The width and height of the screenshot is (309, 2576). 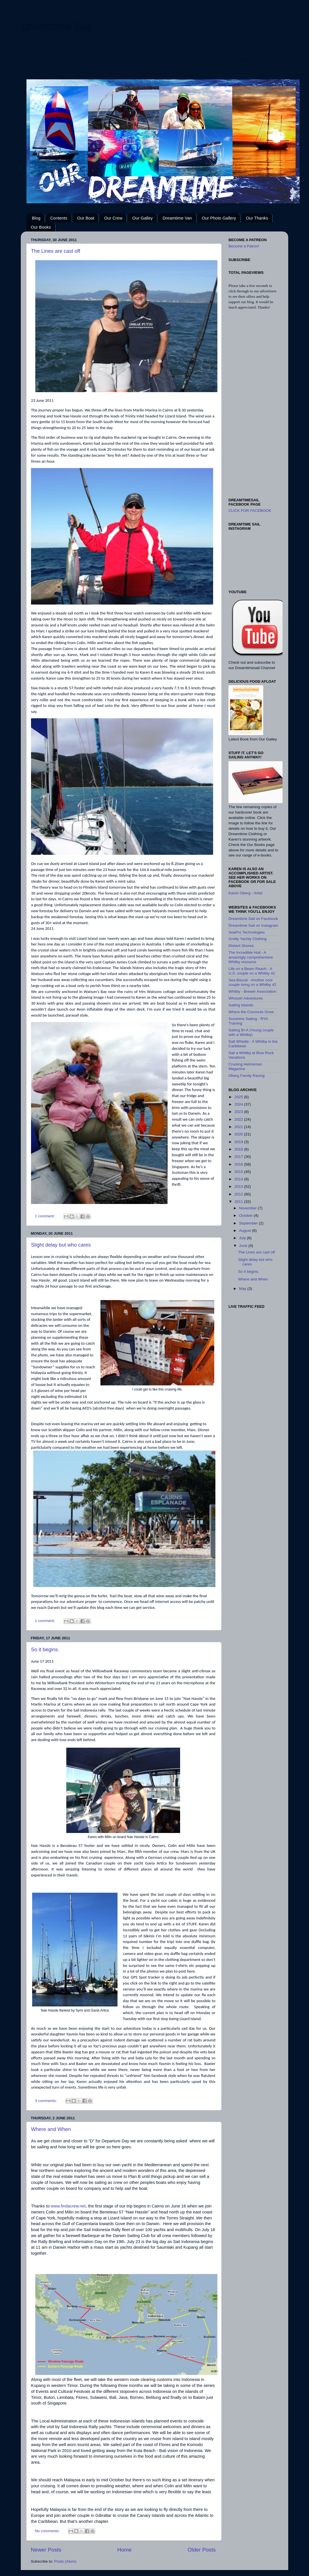 What do you see at coordinates (251, 971) in the screenshot?
I see `Life on a Beam Reach - A U.S. couple on a Whitby 42` at bounding box center [251, 971].